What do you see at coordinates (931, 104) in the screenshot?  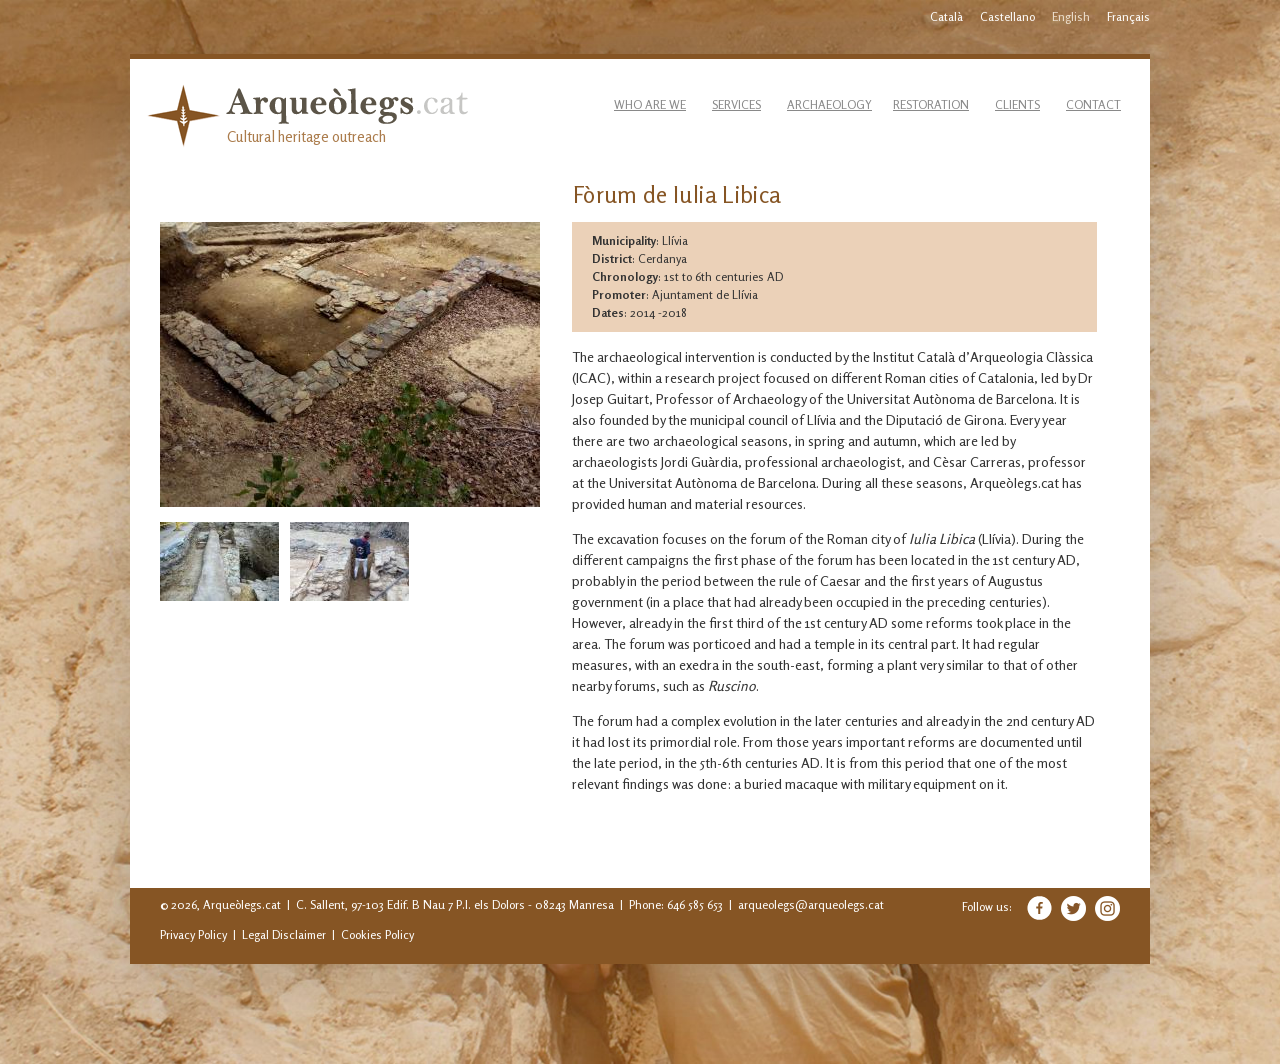 I see `Restoration` at bounding box center [931, 104].